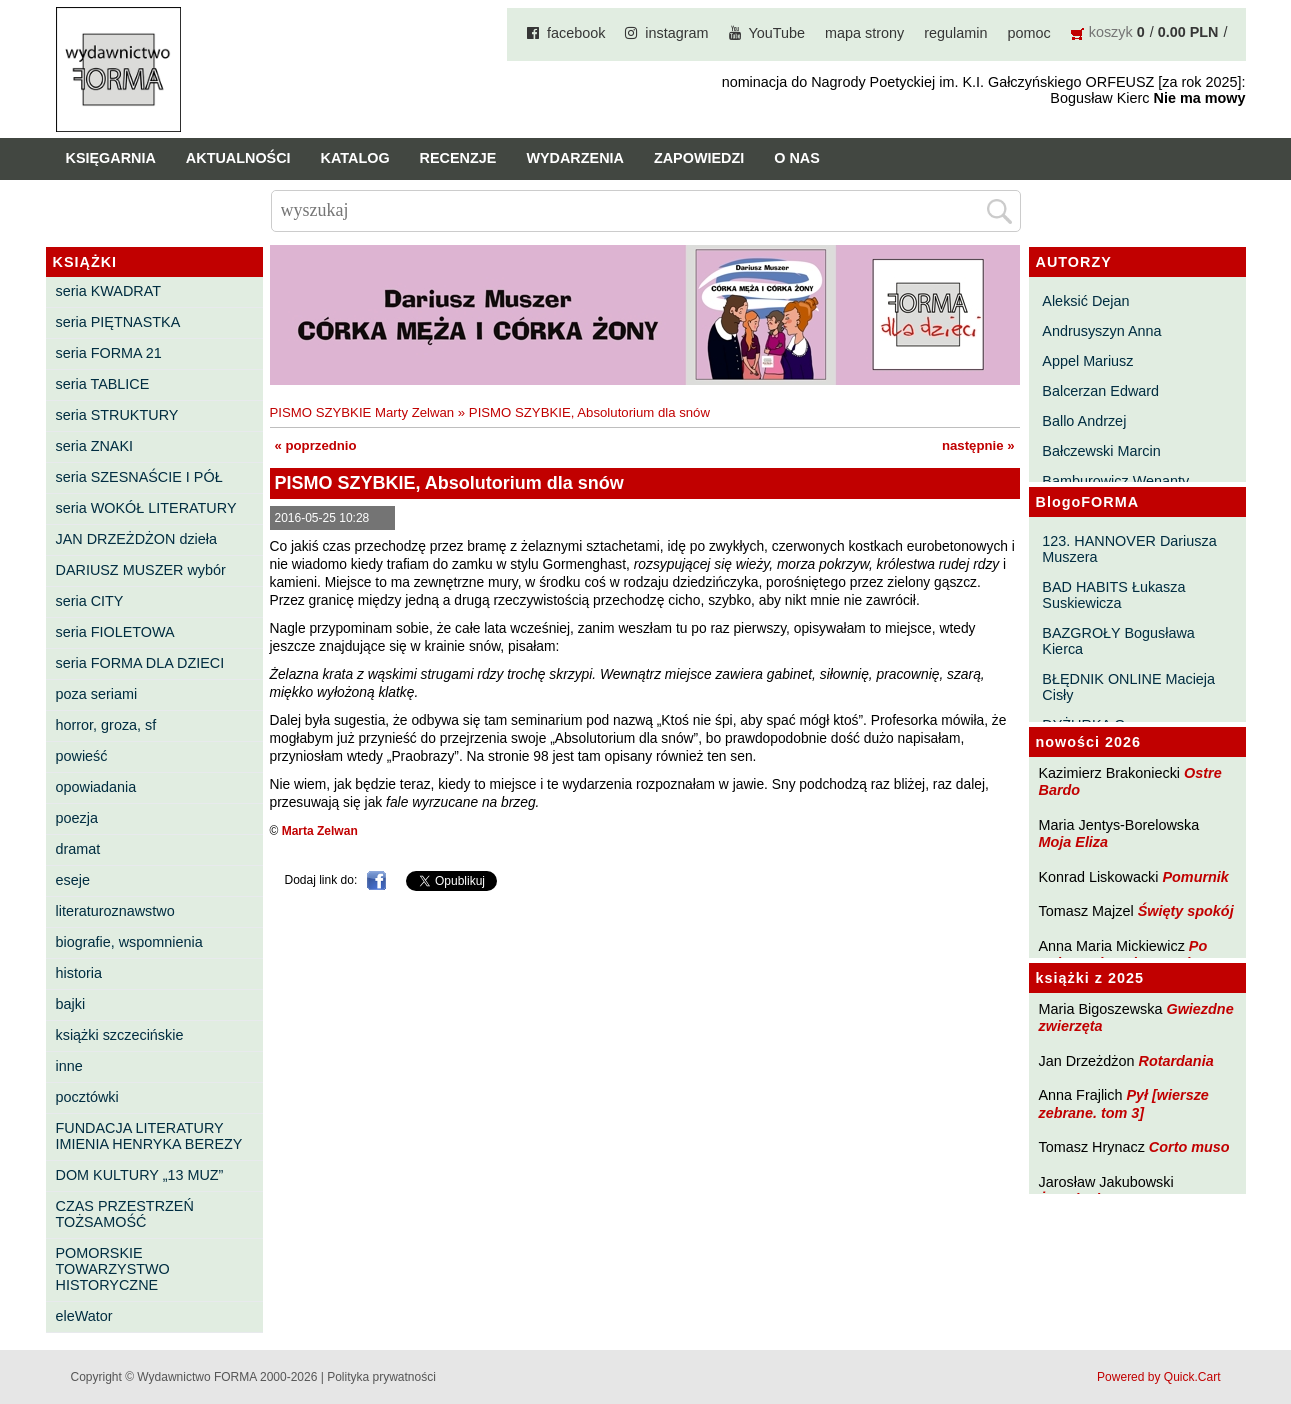  What do you see at coordinates (96, 787) in the screenshot?
I see `opowiadania` at bounding box center [96, 787].